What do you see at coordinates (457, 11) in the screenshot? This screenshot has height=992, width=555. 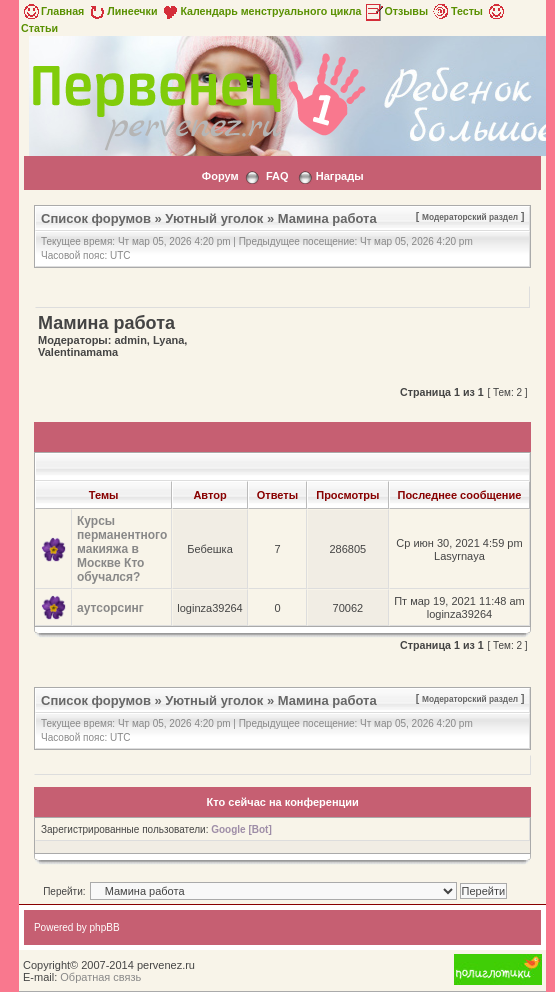 I see `Тесты` at bounding box center [457, 11].